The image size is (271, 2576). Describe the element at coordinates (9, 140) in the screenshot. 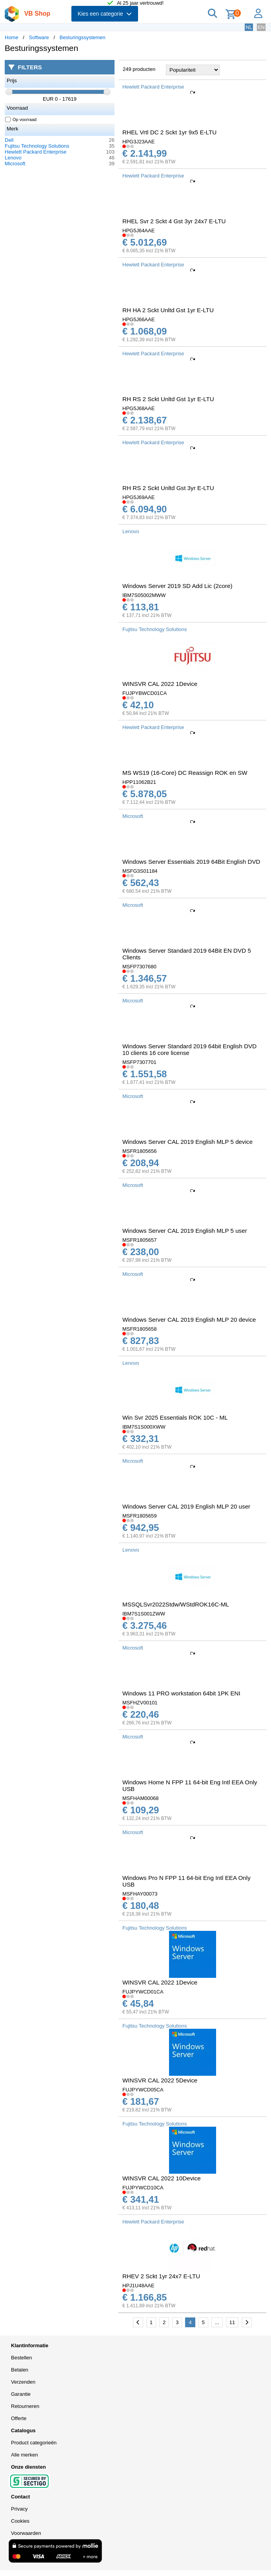

I see `Dell` at that location.